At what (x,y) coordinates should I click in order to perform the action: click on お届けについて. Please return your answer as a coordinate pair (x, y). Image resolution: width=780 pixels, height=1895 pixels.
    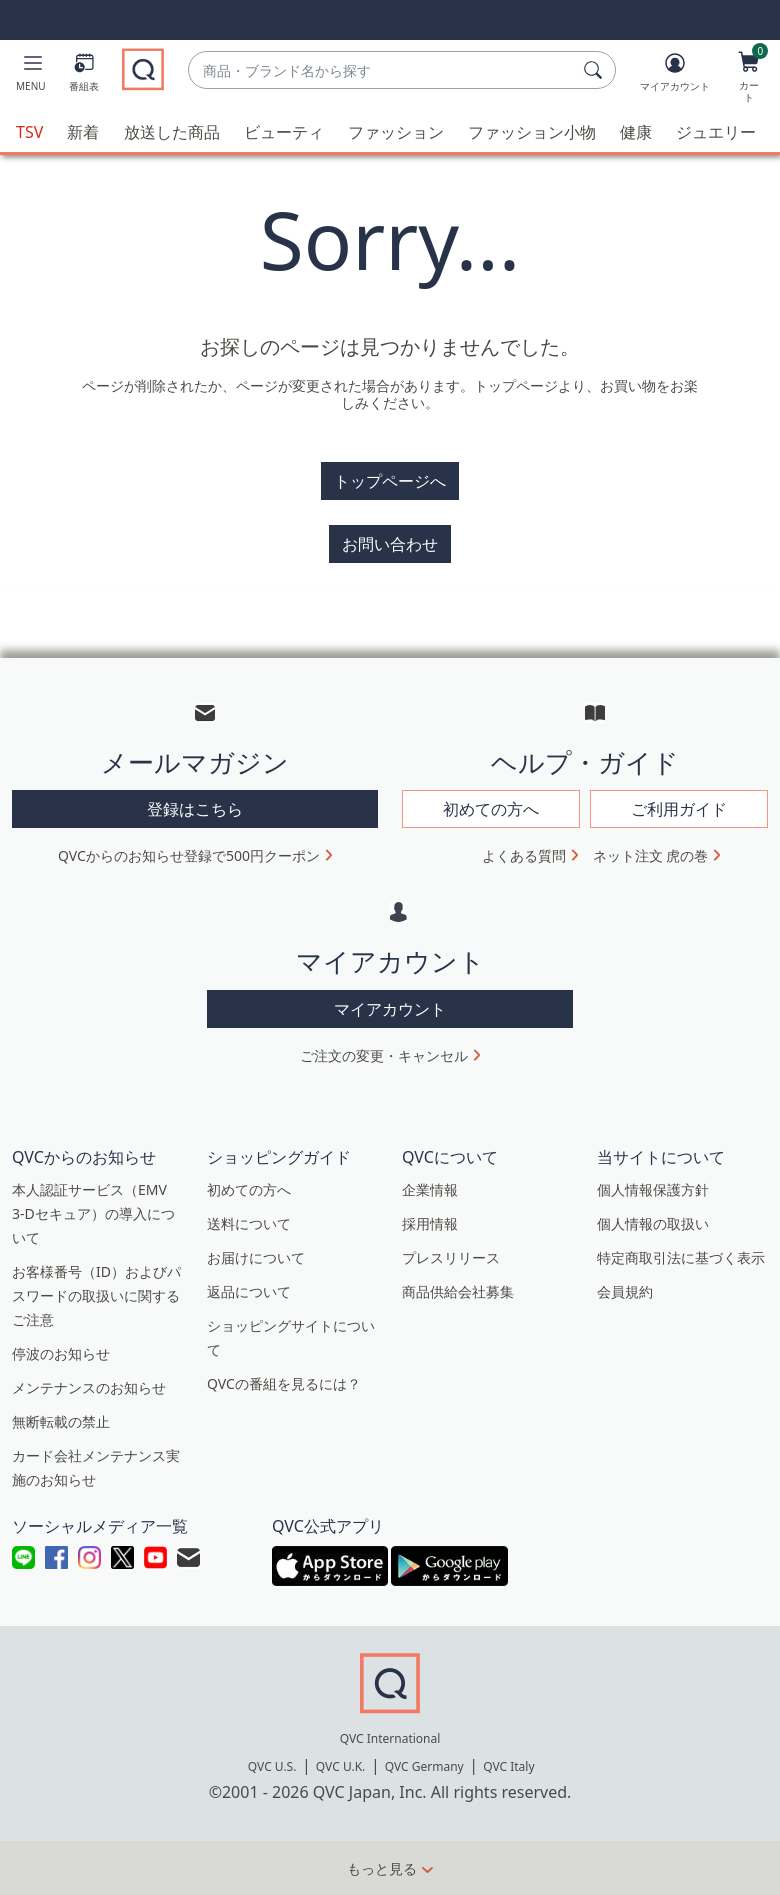
    Looking at the image, I should click on (256, 1257).